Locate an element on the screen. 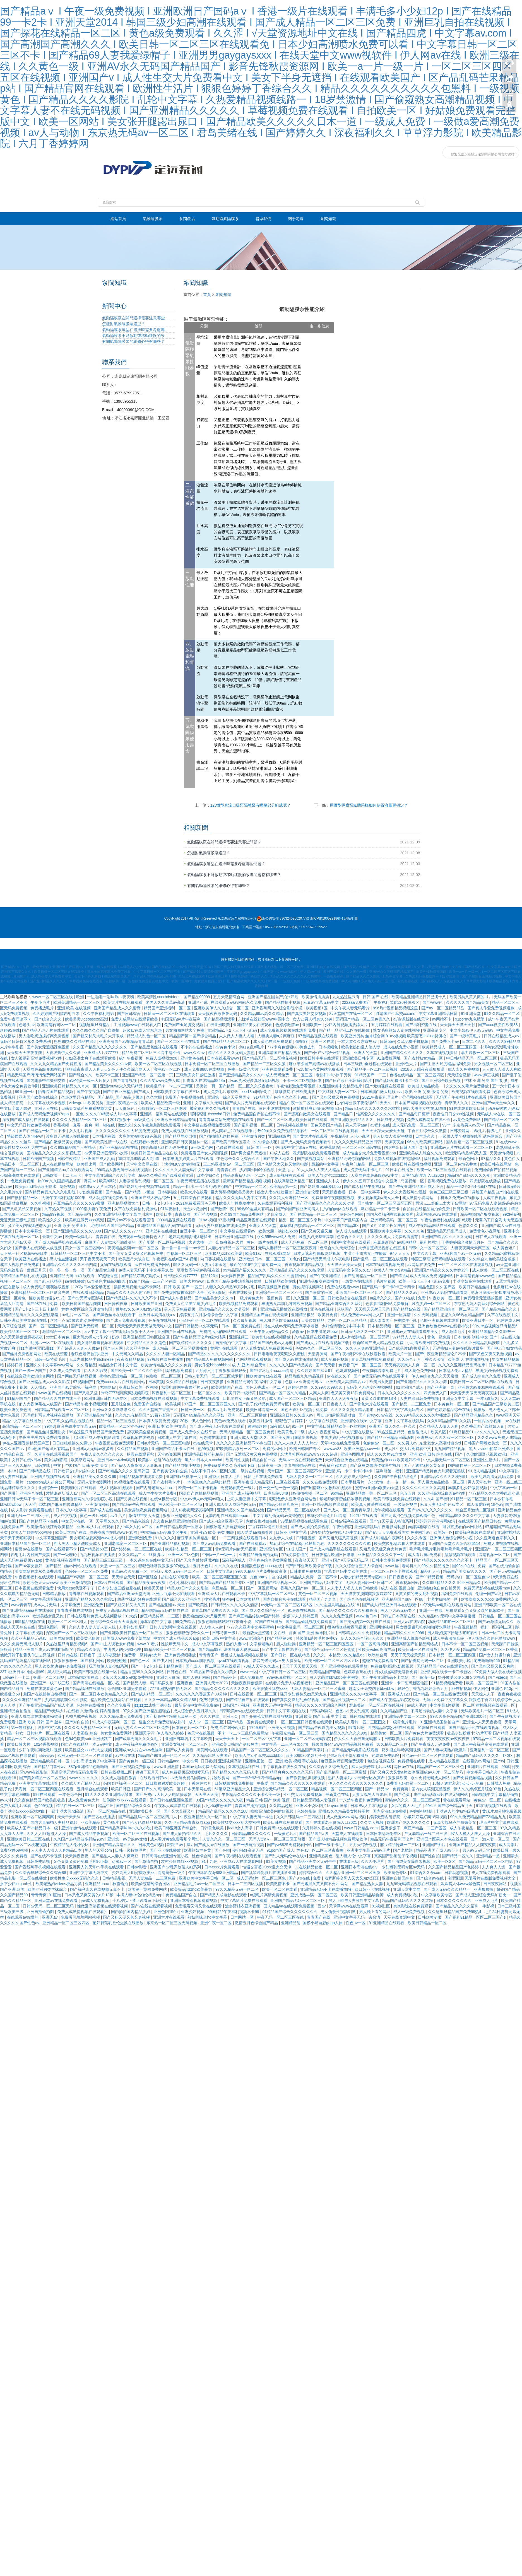  夜夜夜夜夜夜av夜夜夜夜 is located at coordinates (448, 1738).